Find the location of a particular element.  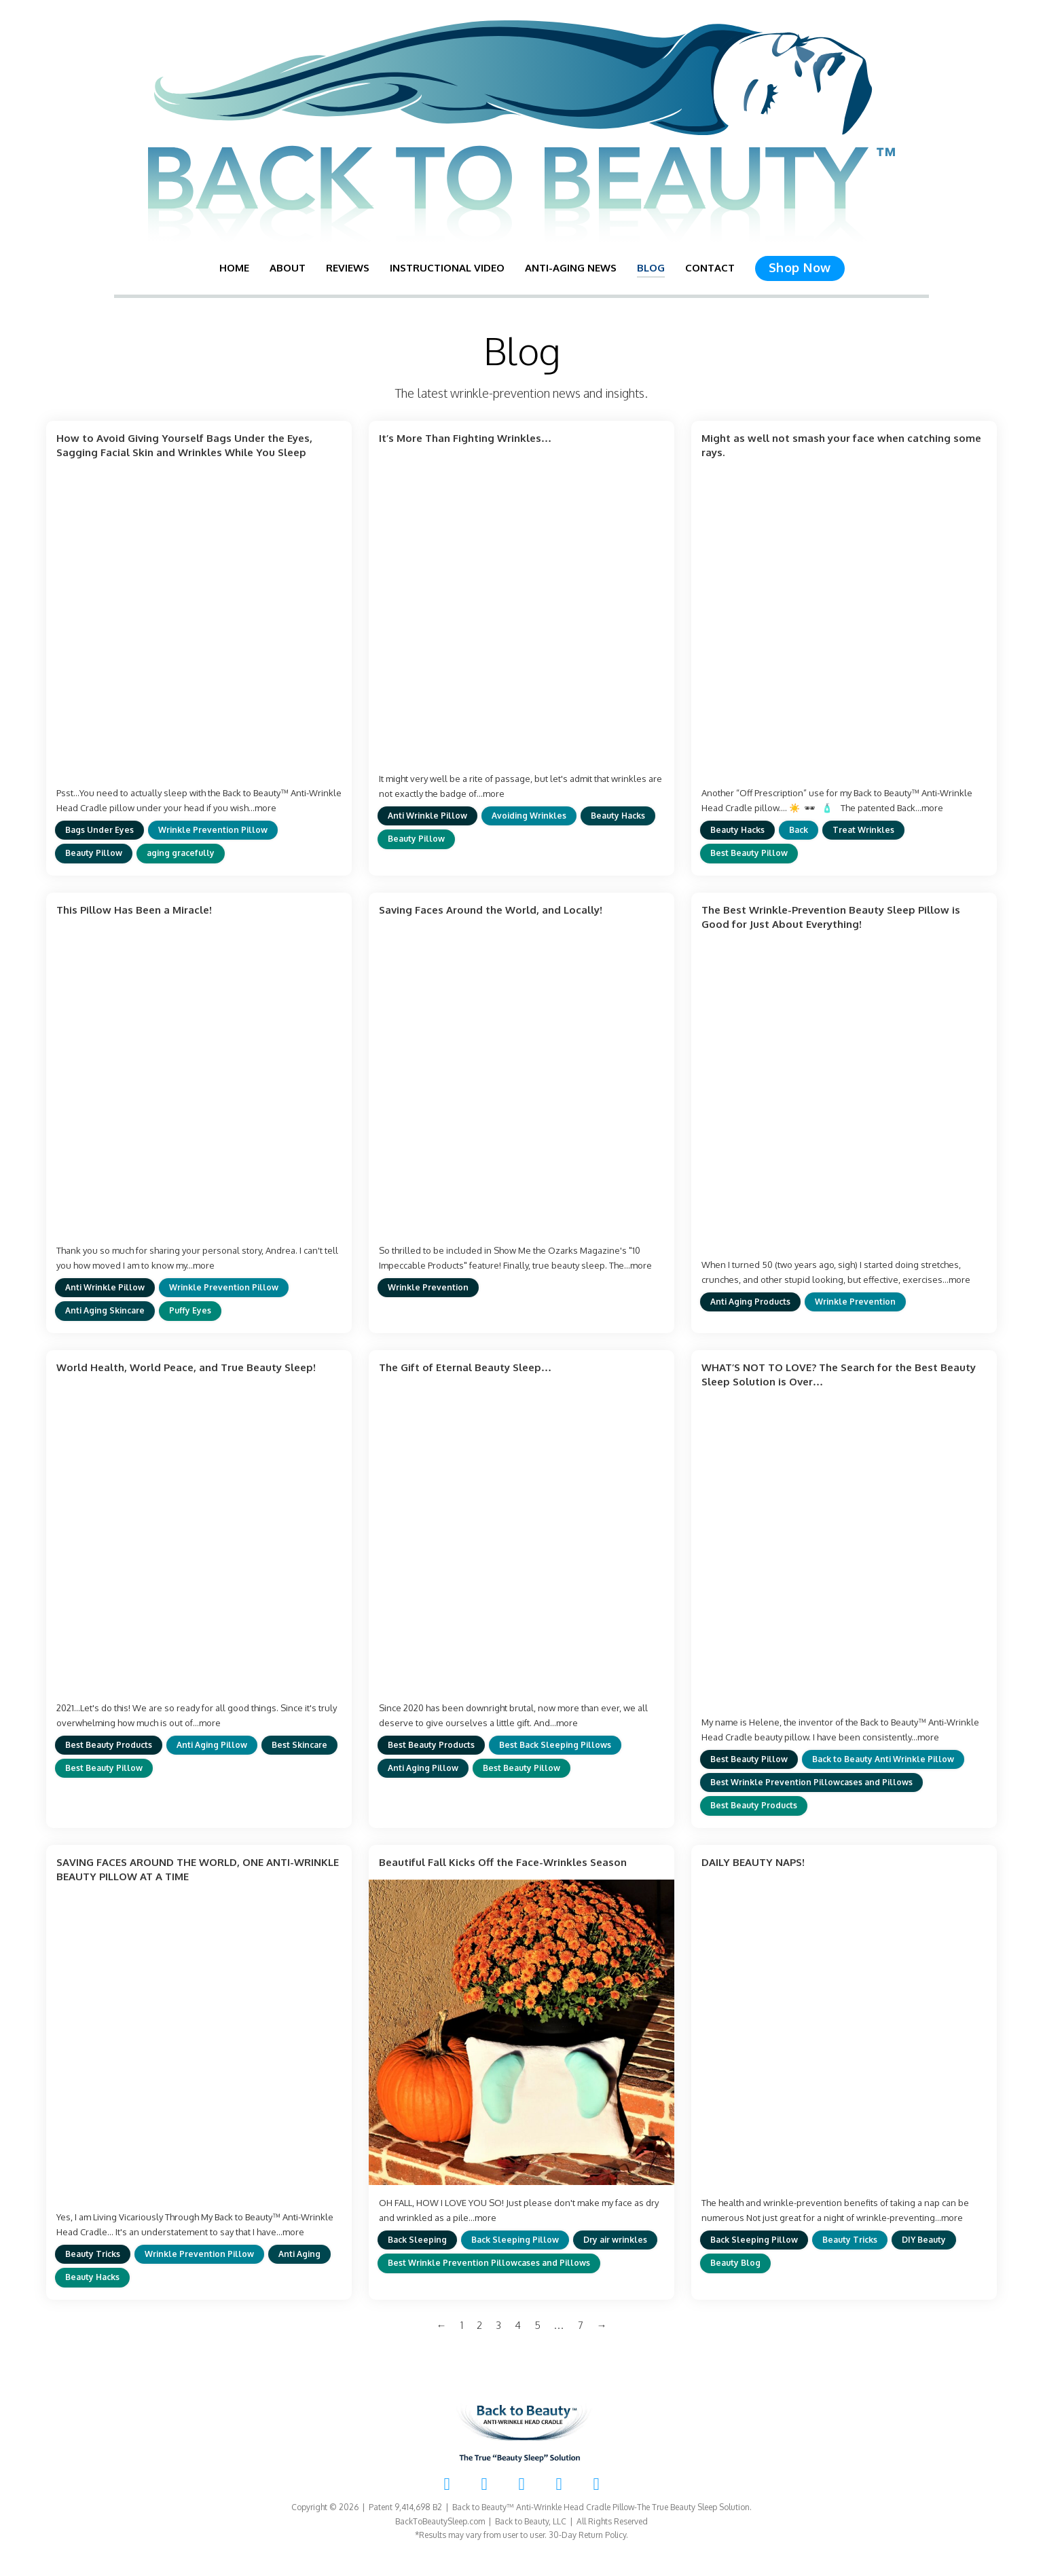

Instructional Video is located at coordinates (447, 267).